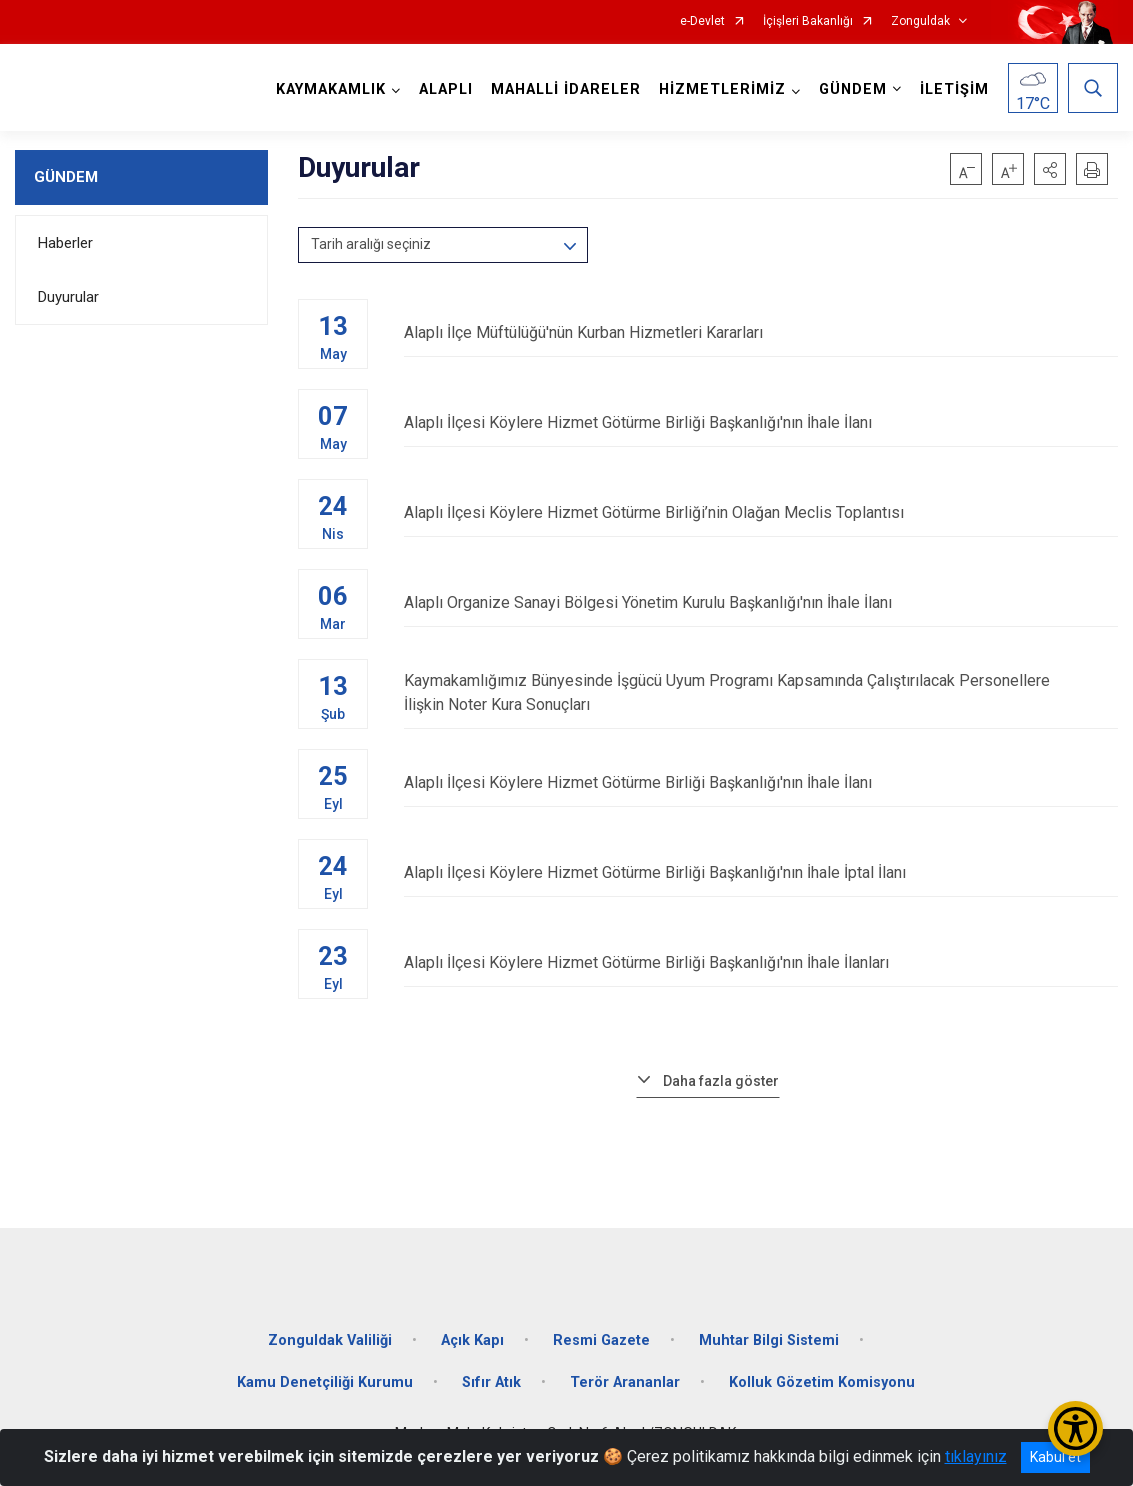 This screenshot has width=1133, height=1486. I want to click on [button], so click(1050, 169).